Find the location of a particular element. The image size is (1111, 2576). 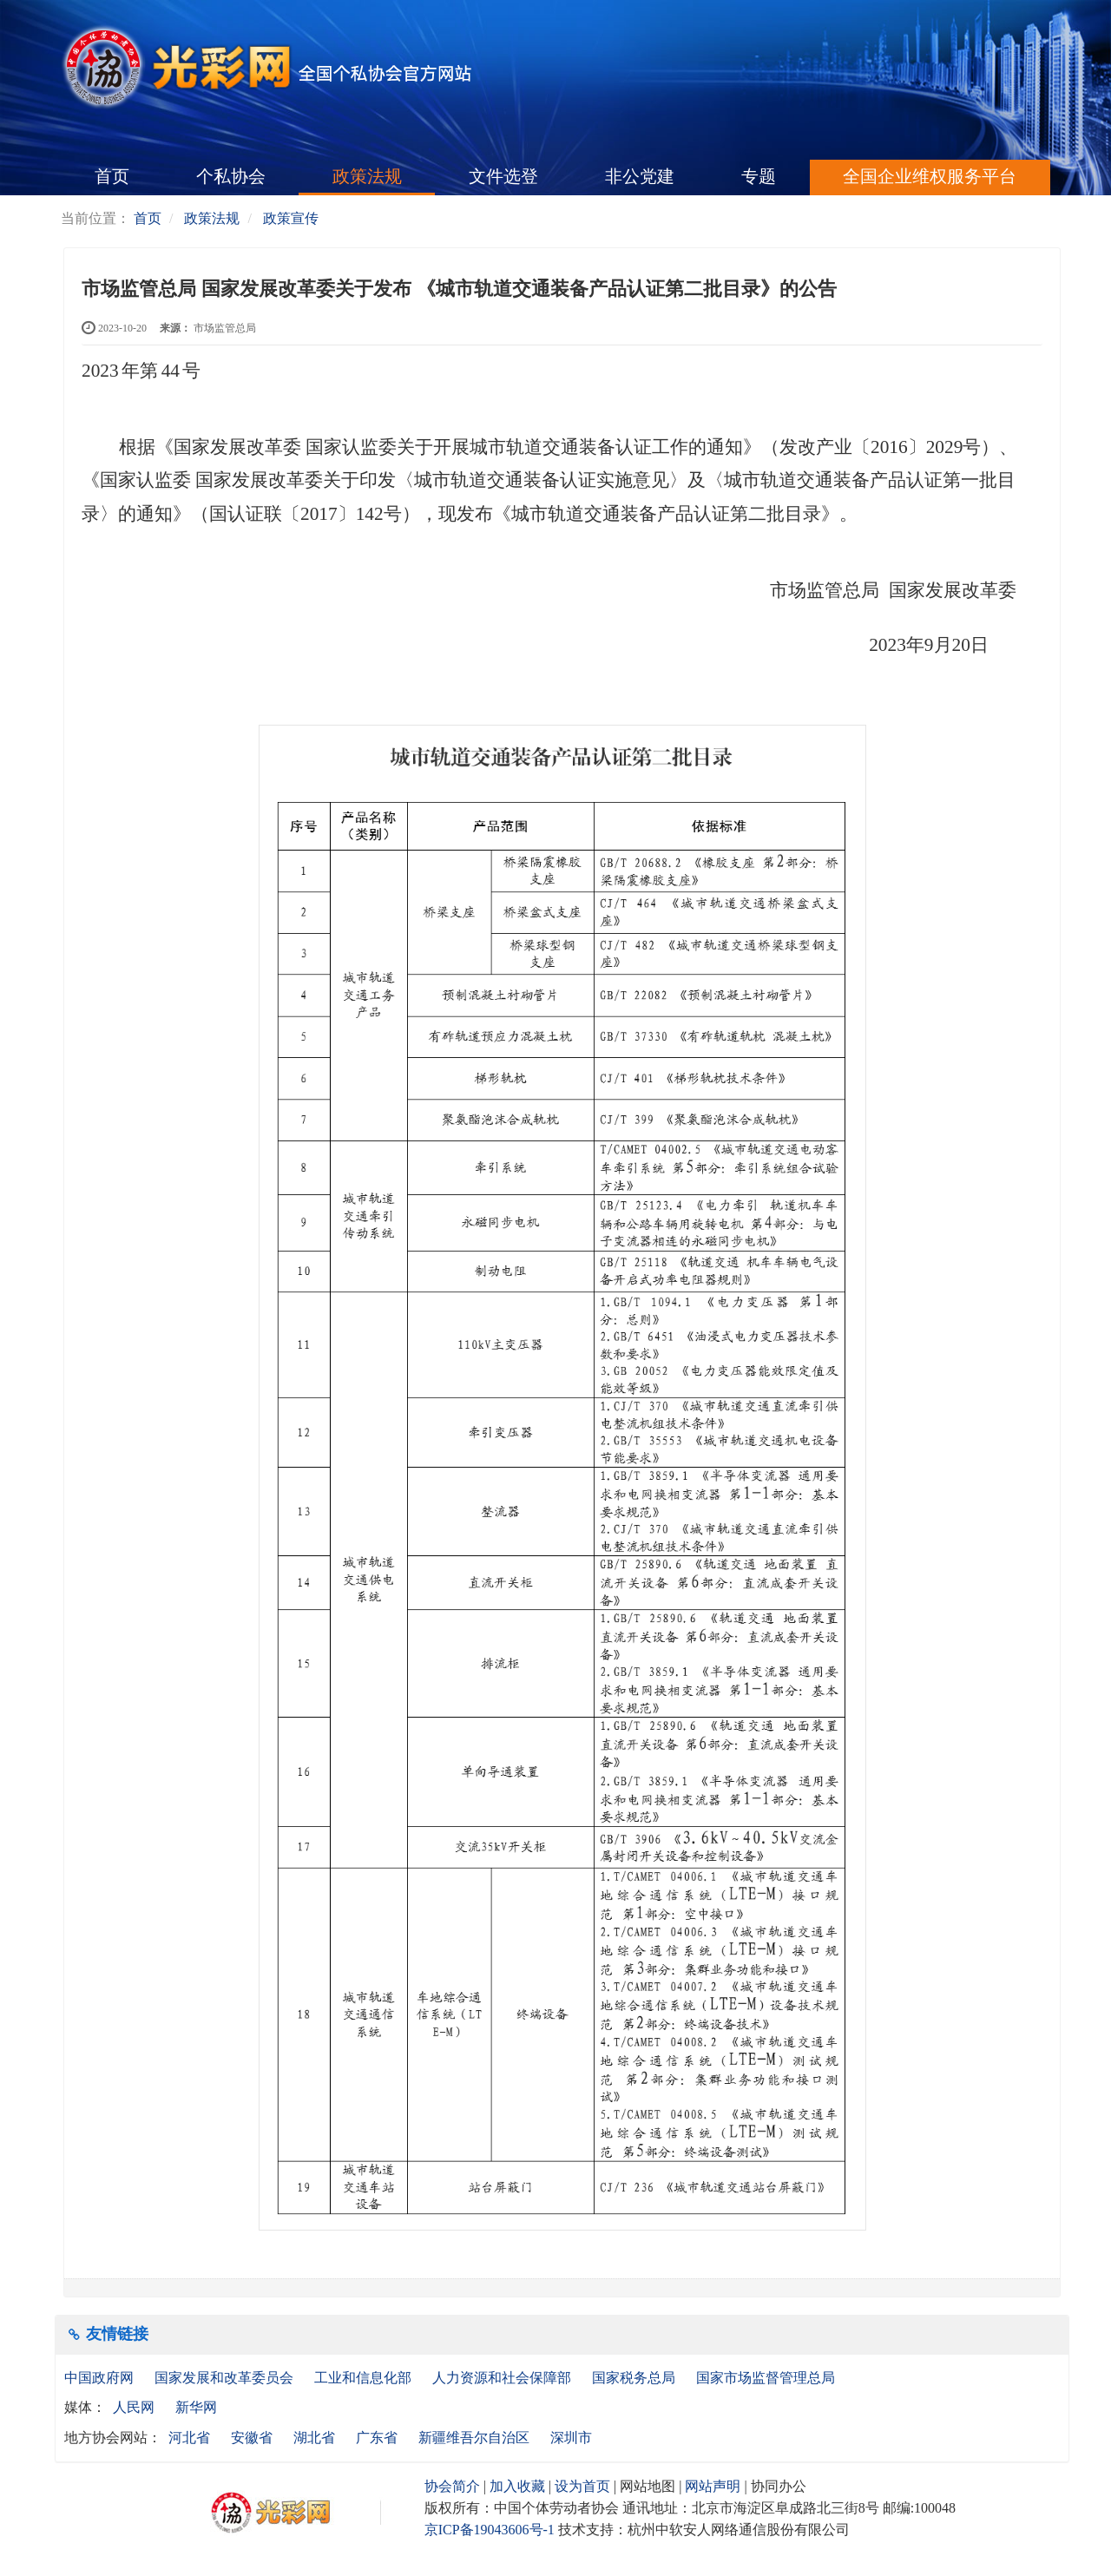

政策宣传 is located at coordinates (291, 218).